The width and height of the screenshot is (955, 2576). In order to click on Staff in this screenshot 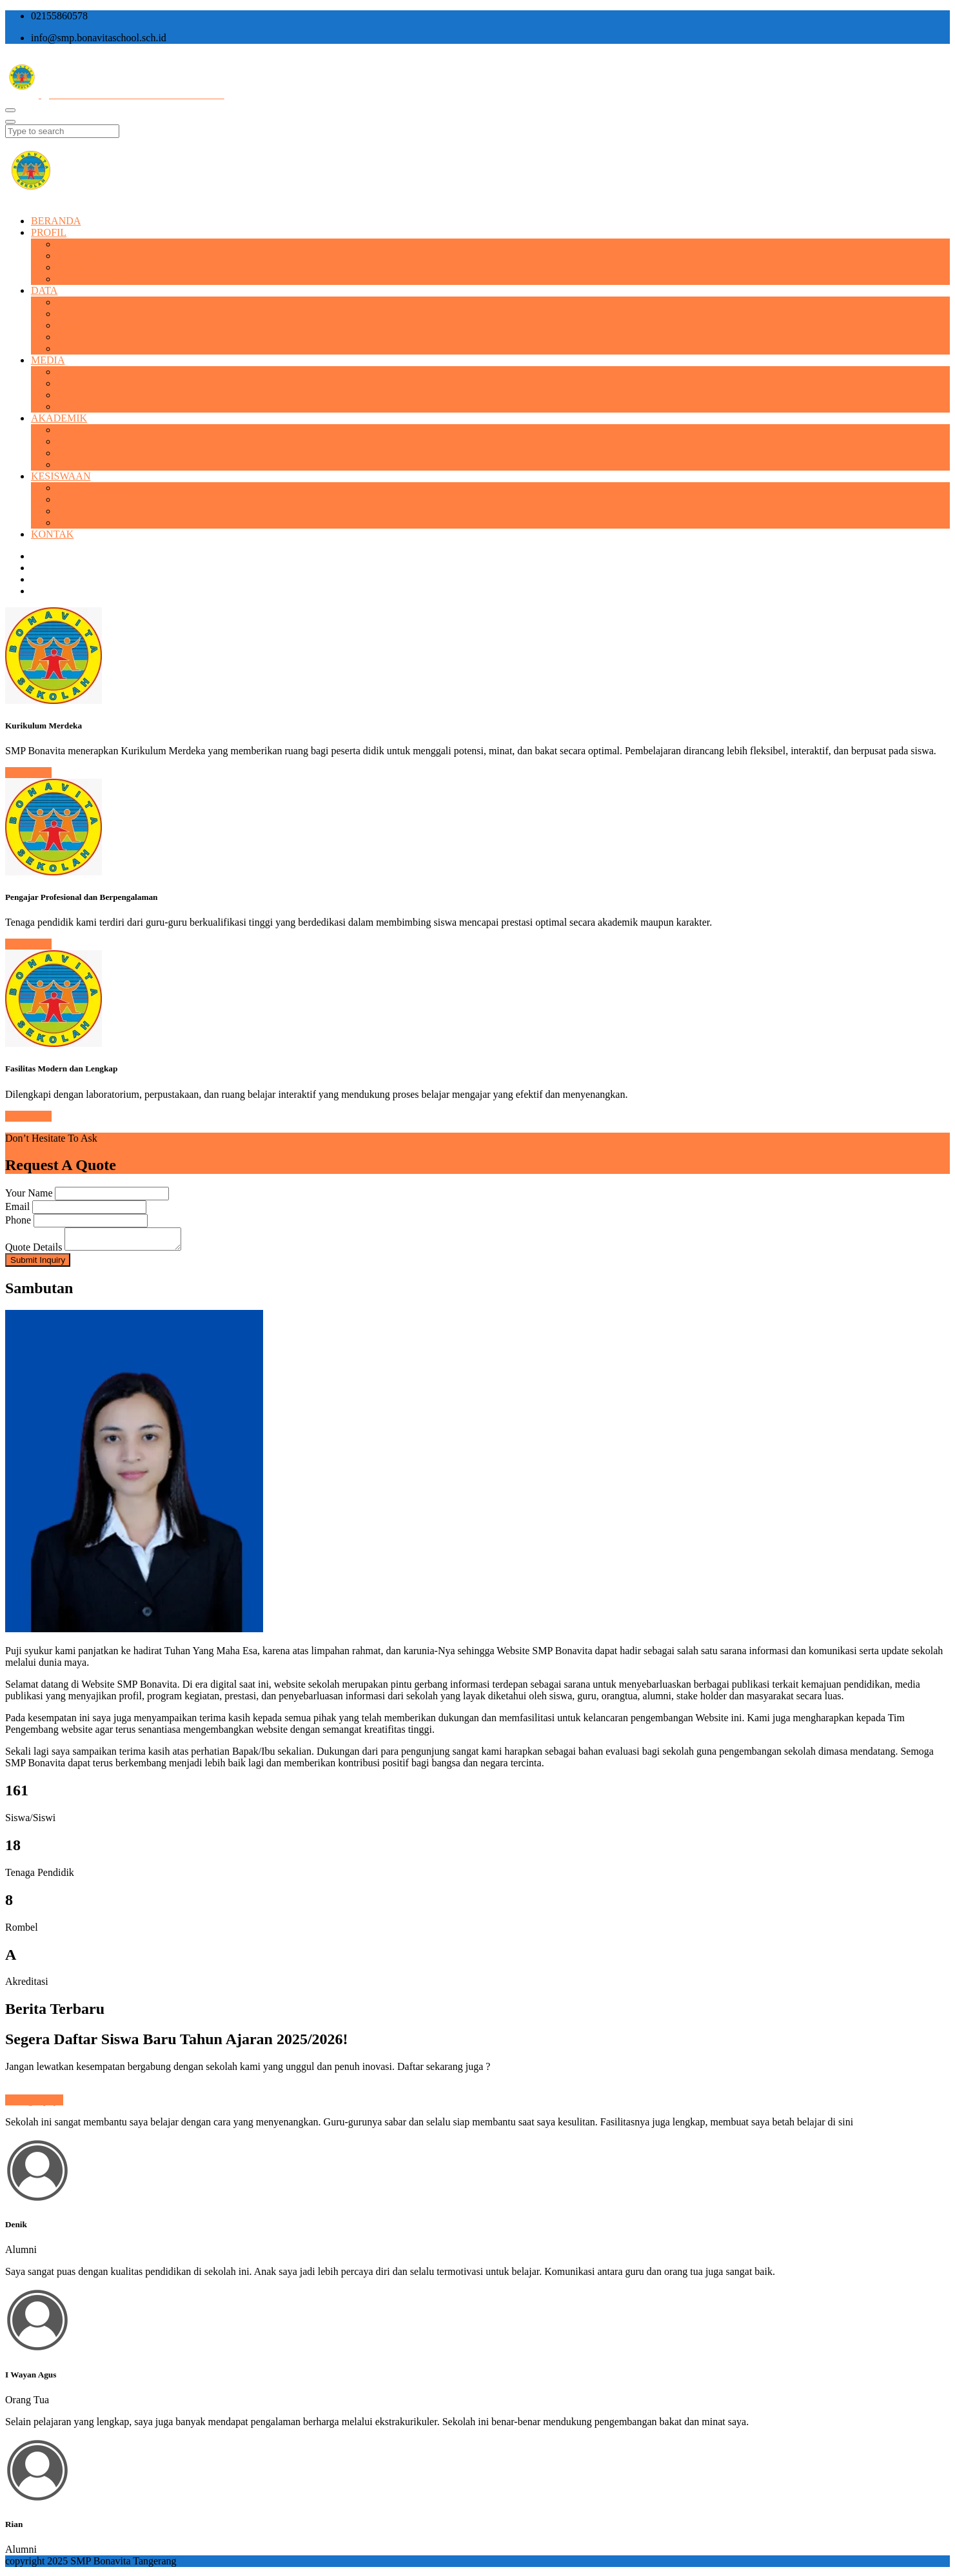, I will do `click(67, 313)`.